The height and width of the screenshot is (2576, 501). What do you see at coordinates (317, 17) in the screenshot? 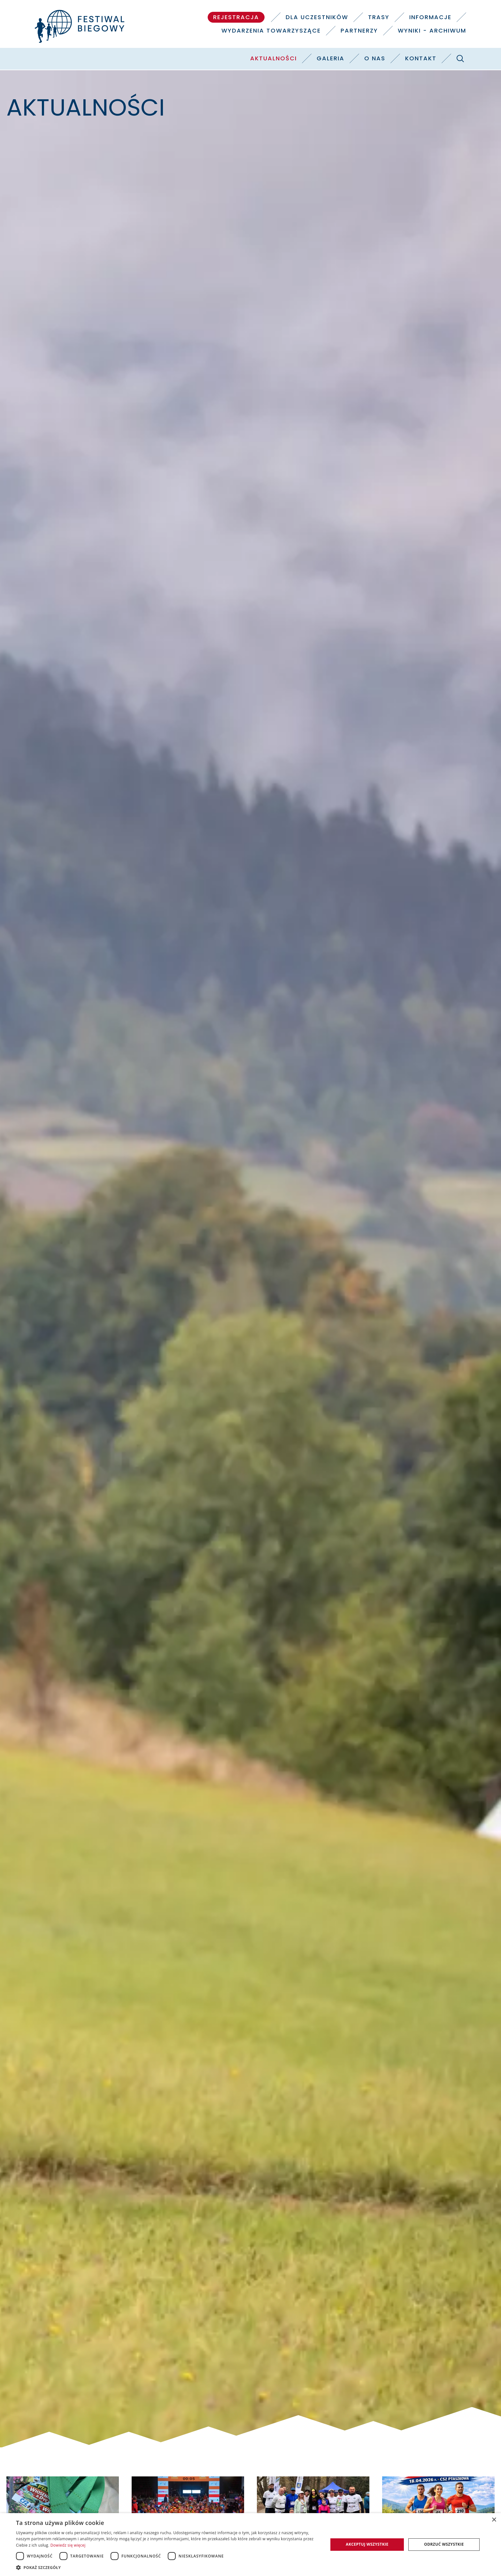
I see `Dla uczestników` at bounding box center [317, 17].